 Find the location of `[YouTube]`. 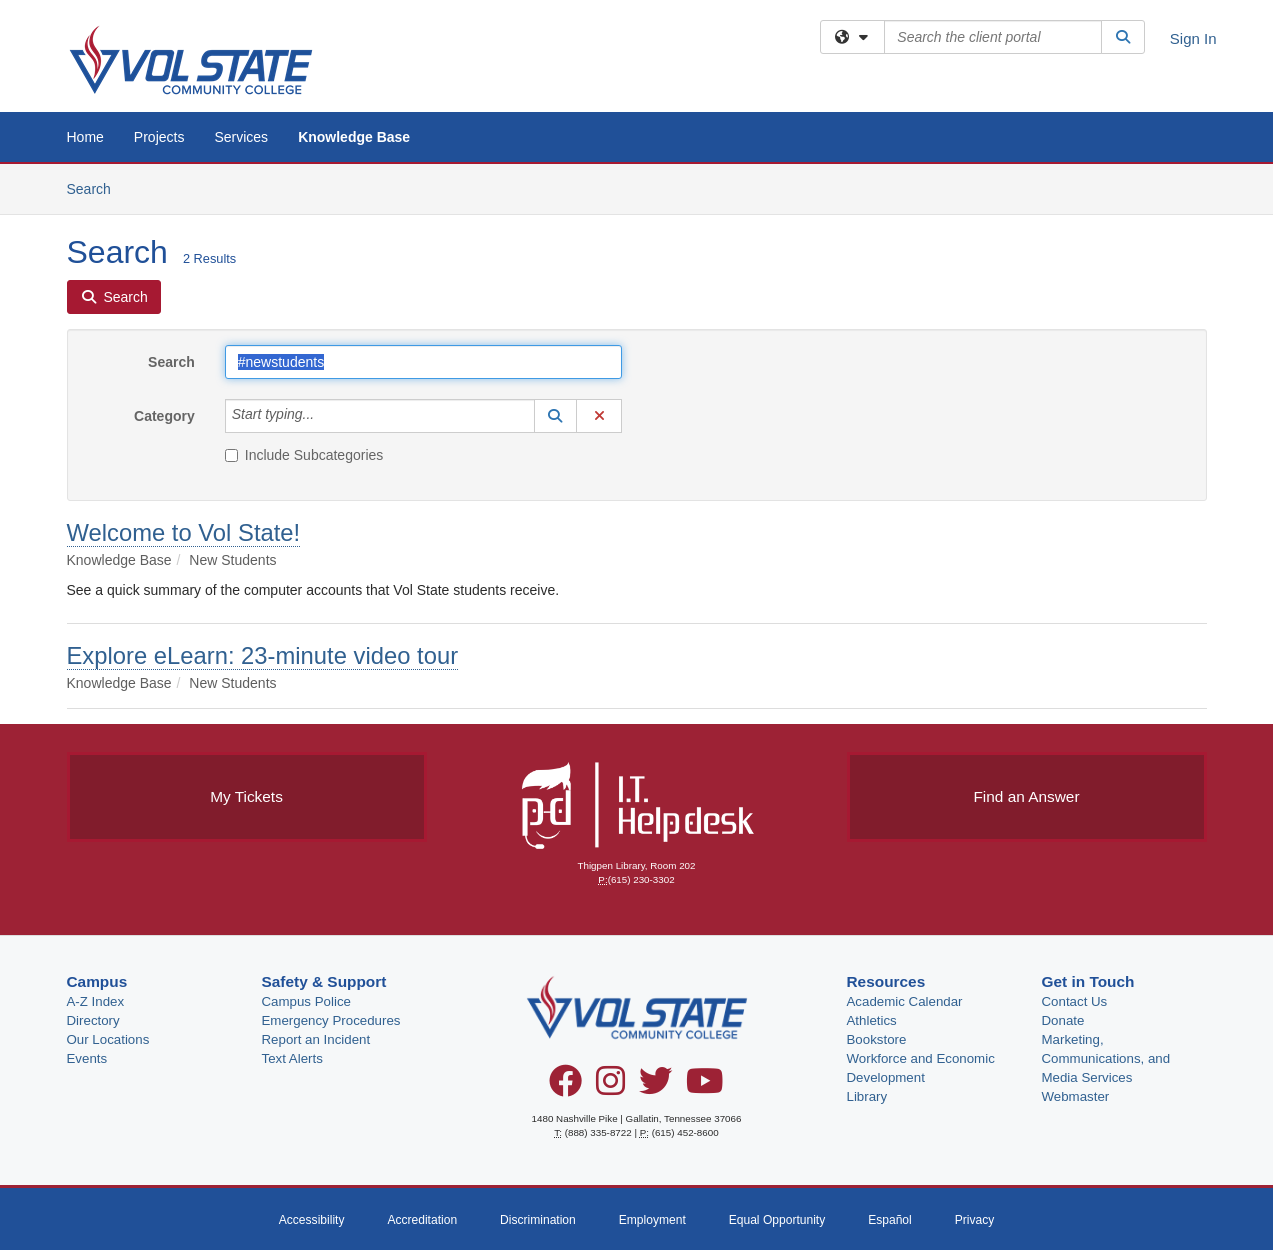

[YouTube] is located at coordinates (705, 1088).